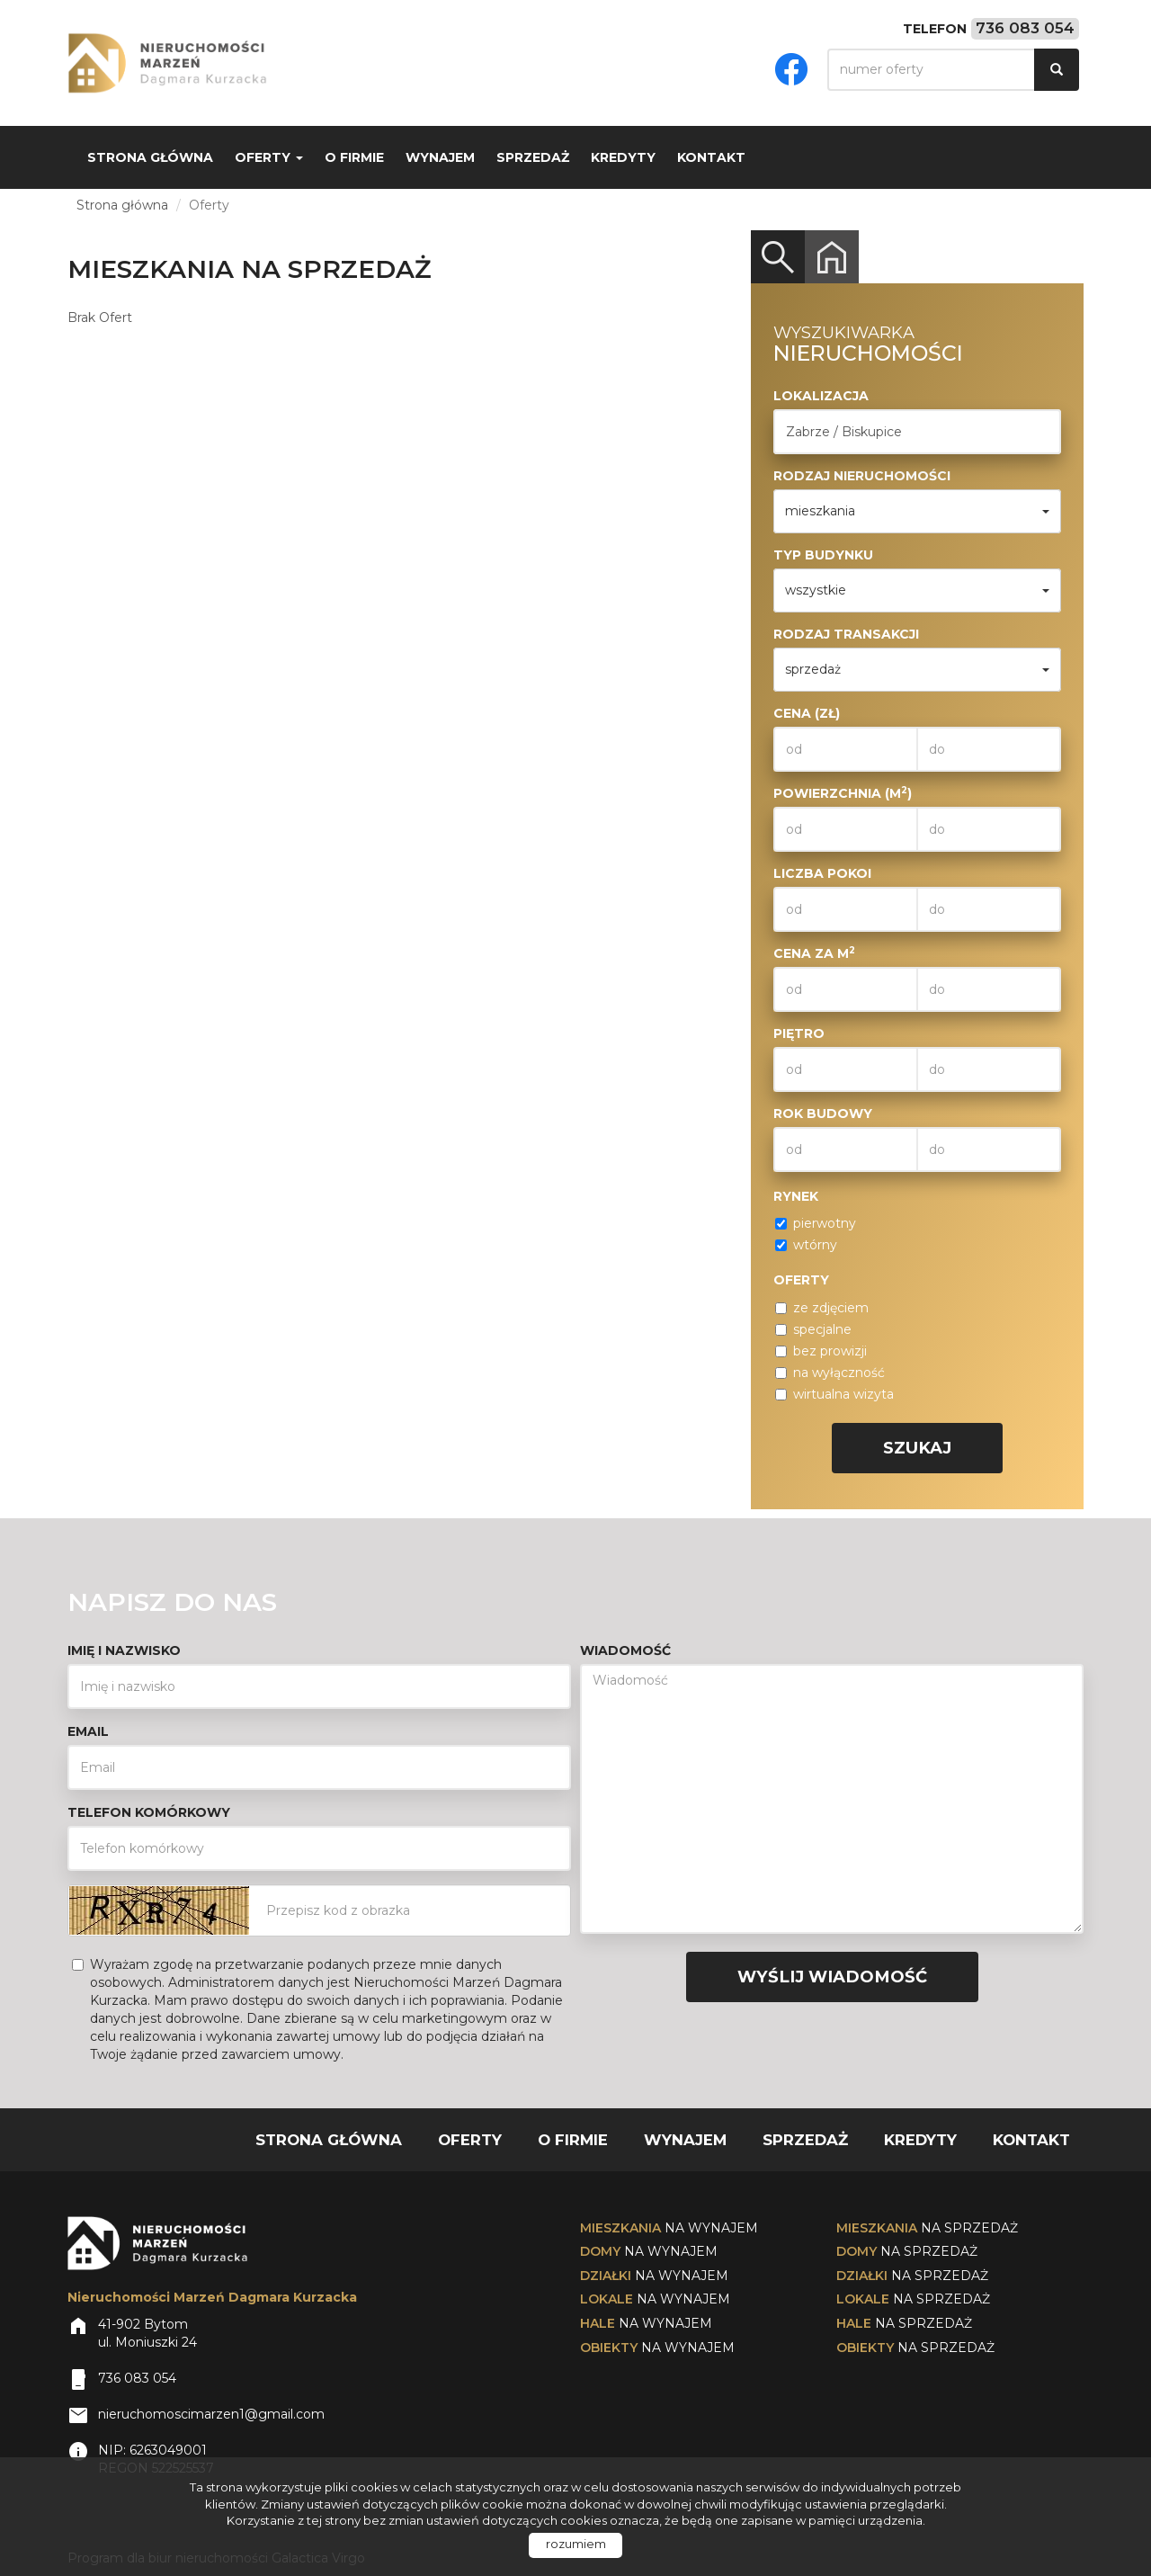 The width and height of the screenshot is (1151, 2576). I want to click on Cena (zł), so click(806, 713).